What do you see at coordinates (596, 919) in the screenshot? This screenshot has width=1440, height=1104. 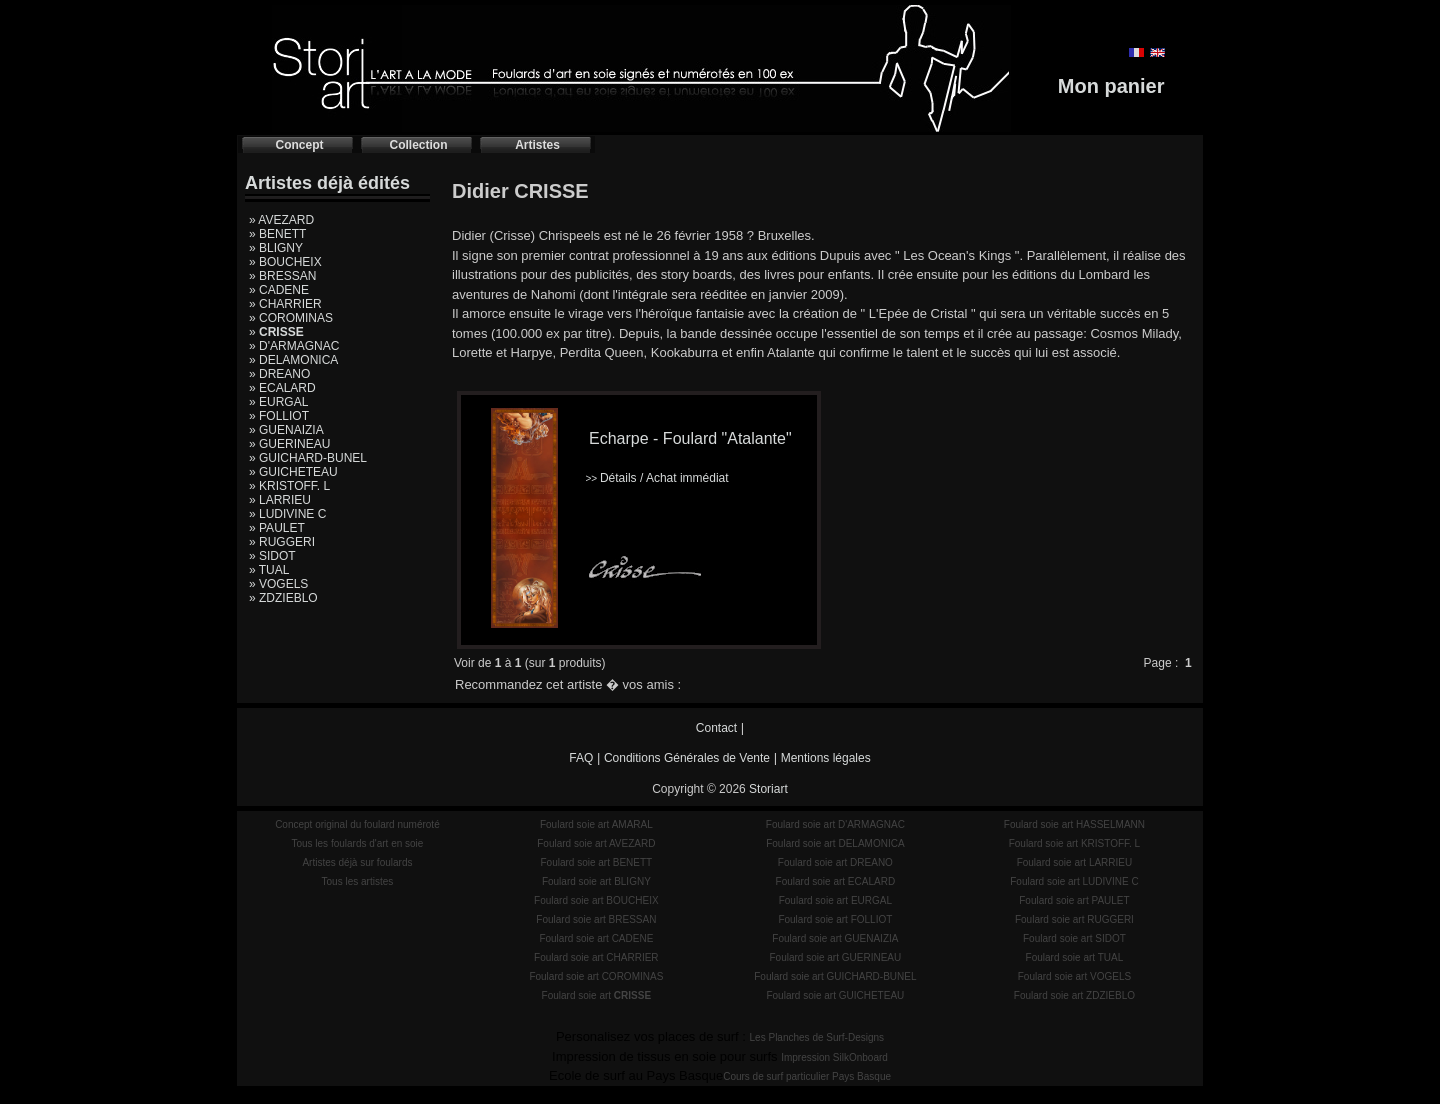 I see `Foulard soie art BRESSAN` at bounding box center [596, 919].